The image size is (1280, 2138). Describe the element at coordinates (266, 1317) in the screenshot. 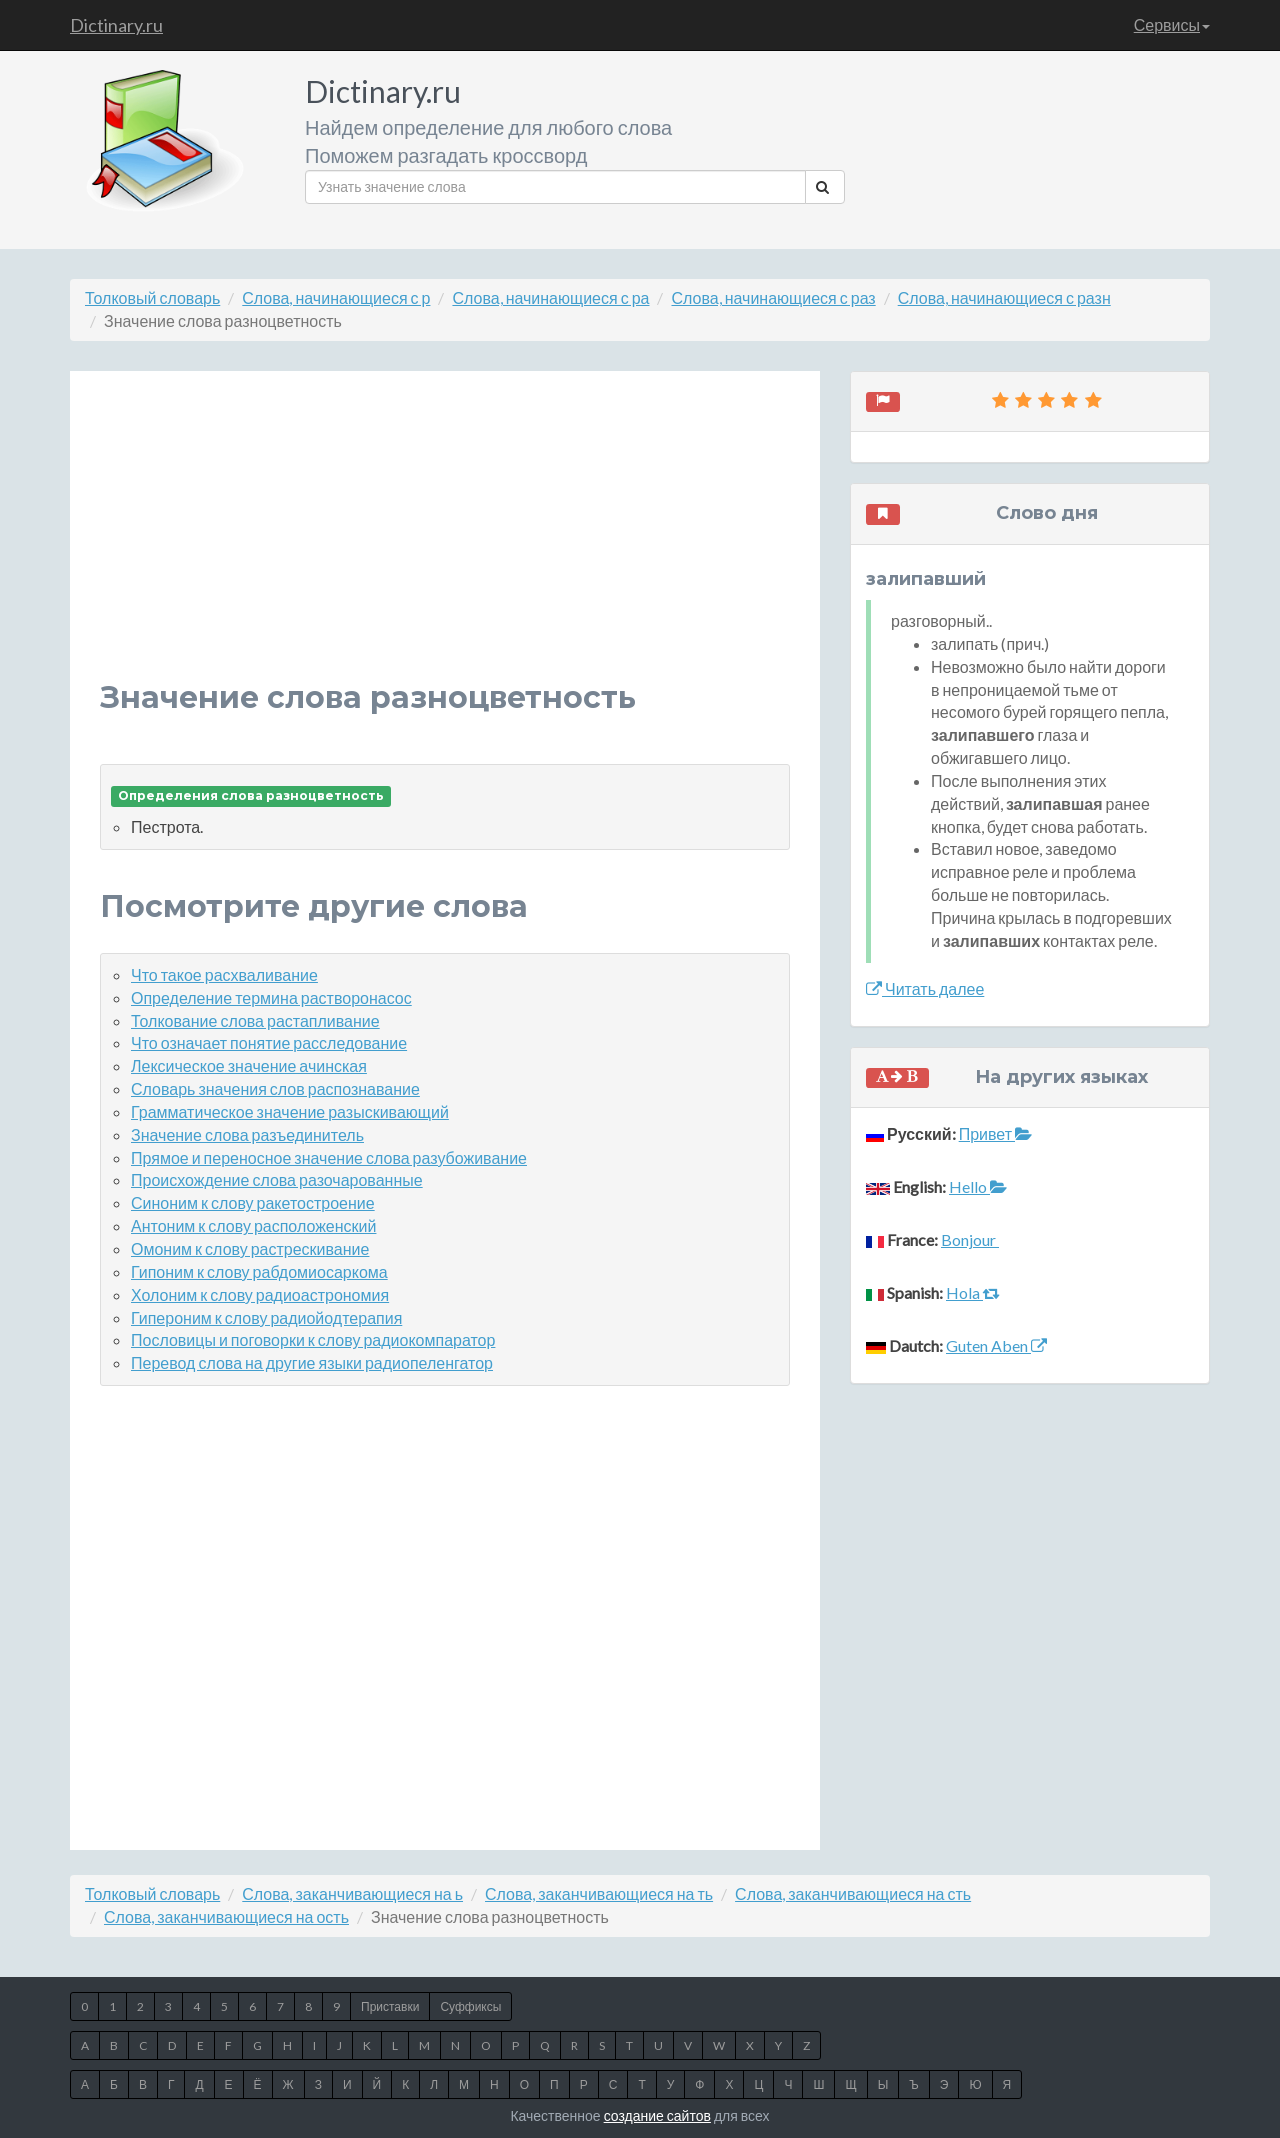

I see `Гипероним к слову радиойодтерапия` at that location.